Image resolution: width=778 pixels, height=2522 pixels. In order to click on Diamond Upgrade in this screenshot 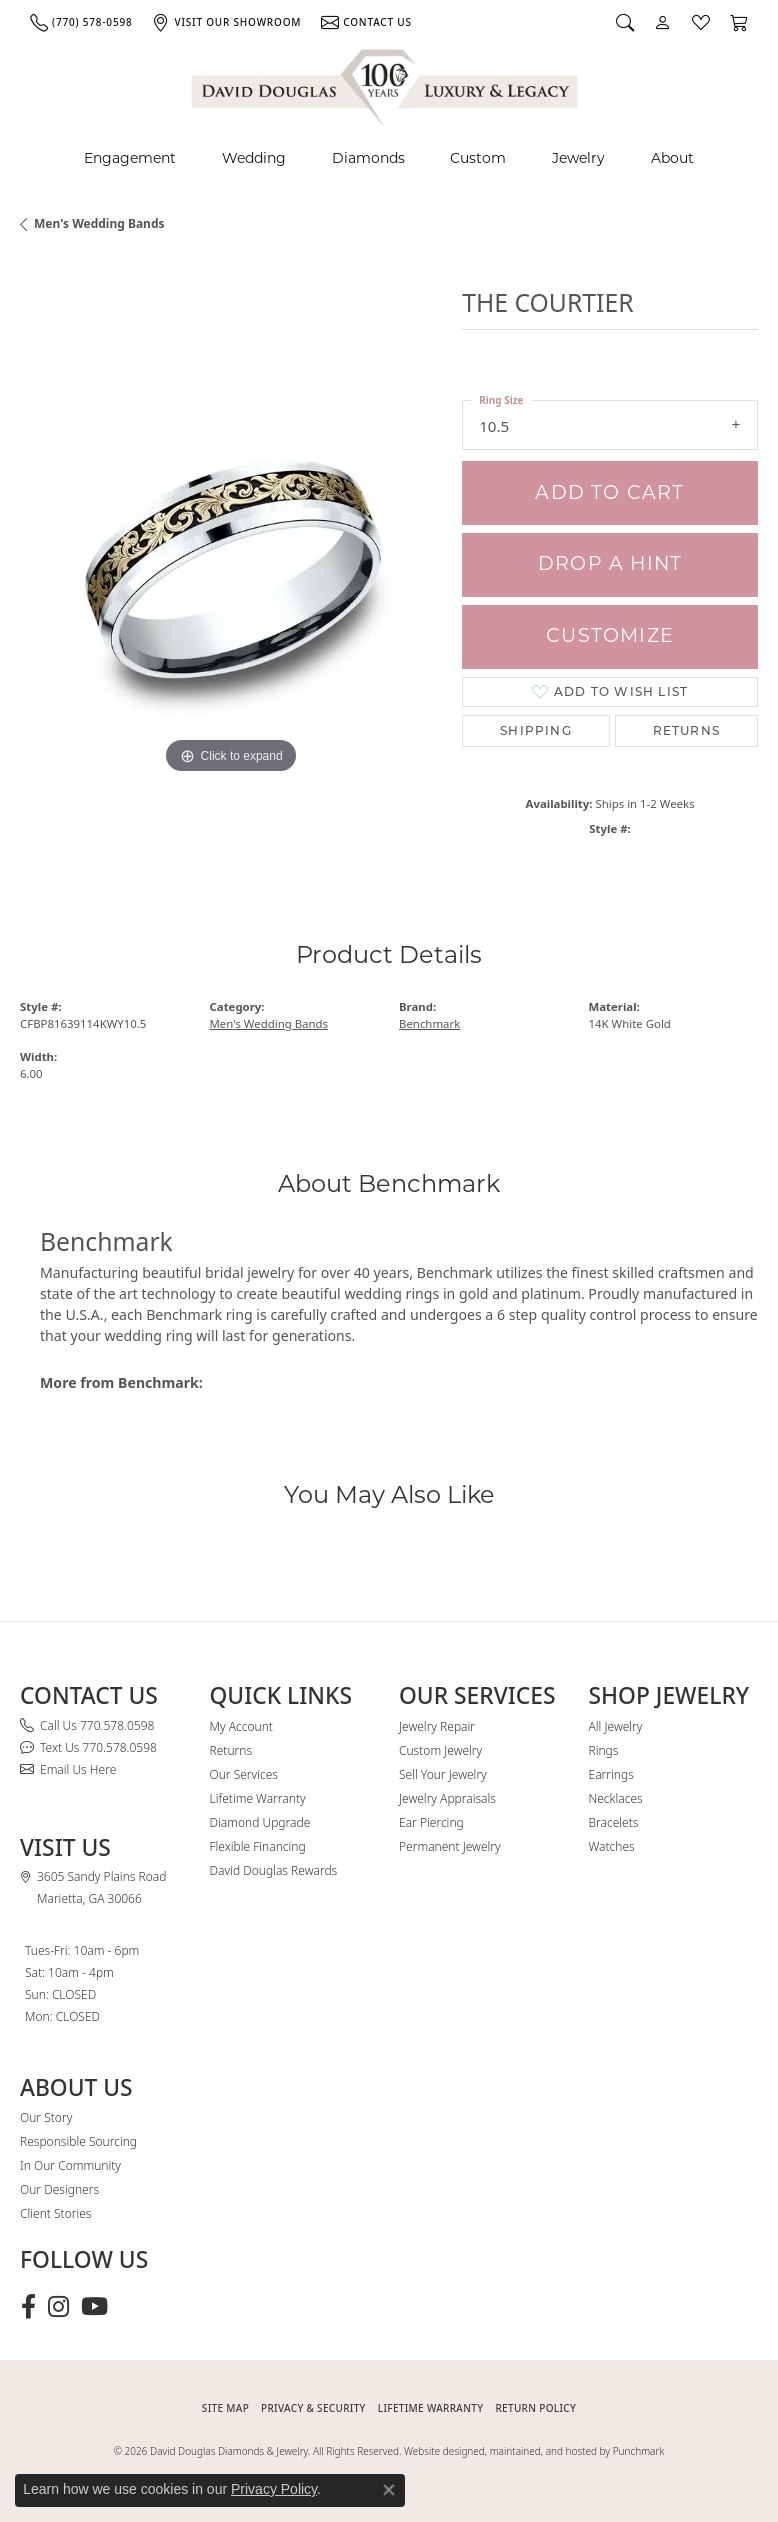, I will do `click(260, 1822)`.